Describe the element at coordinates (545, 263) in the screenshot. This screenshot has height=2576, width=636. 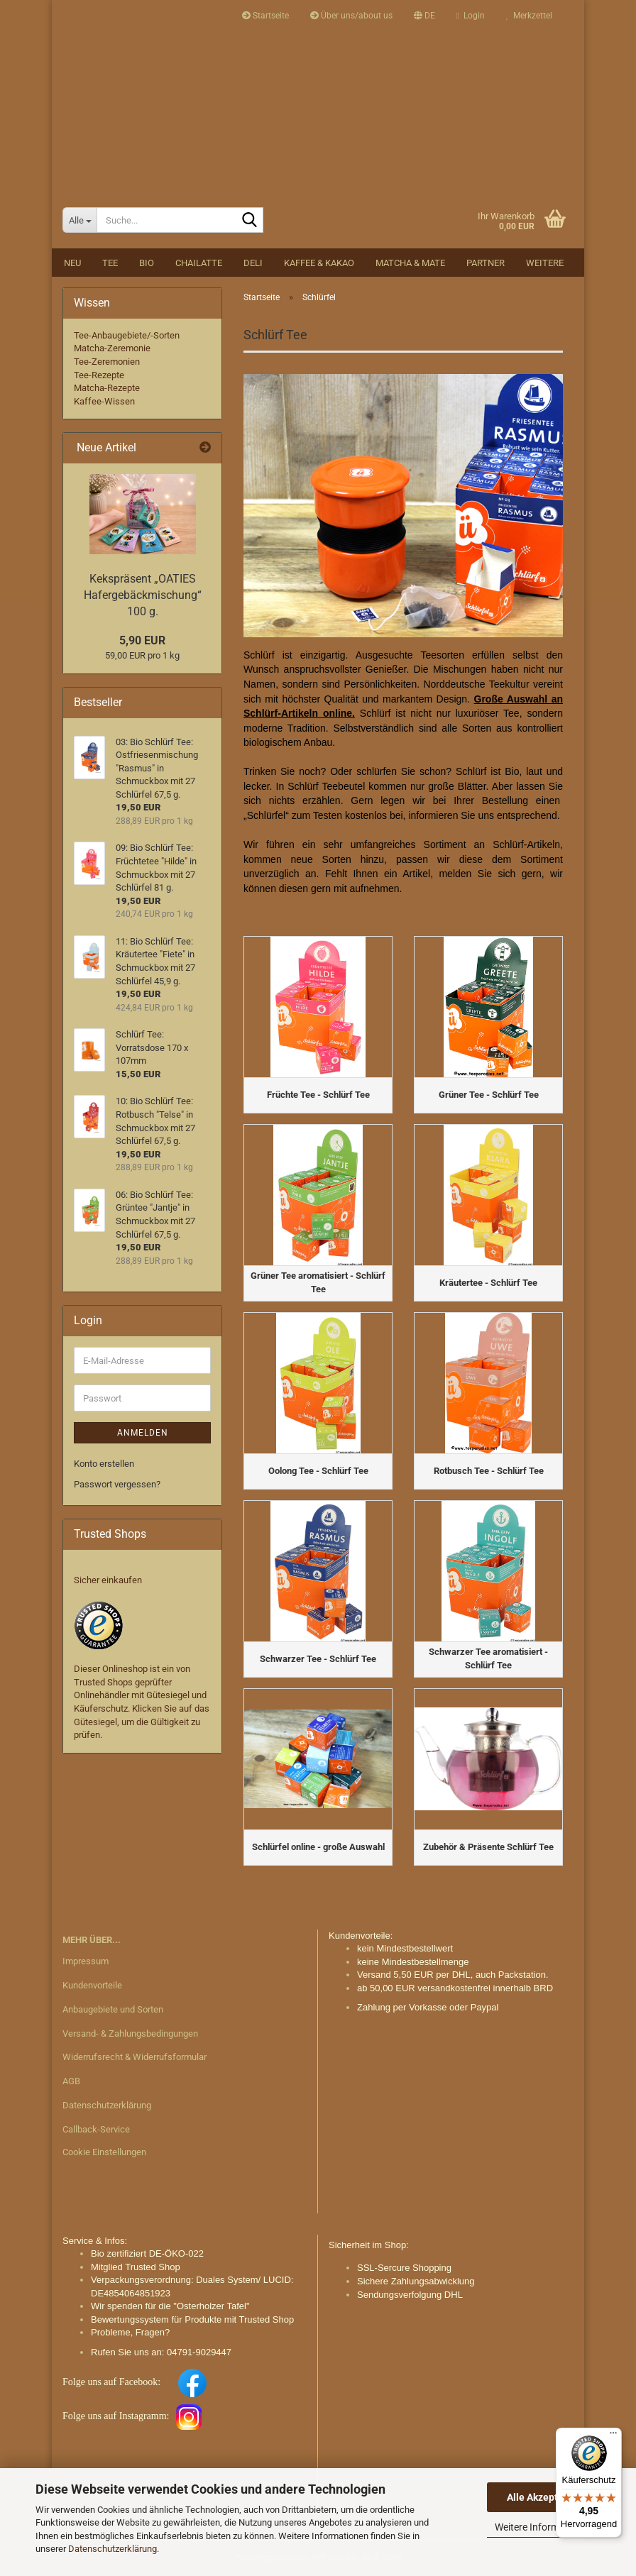
I see `Weitere` at that location.